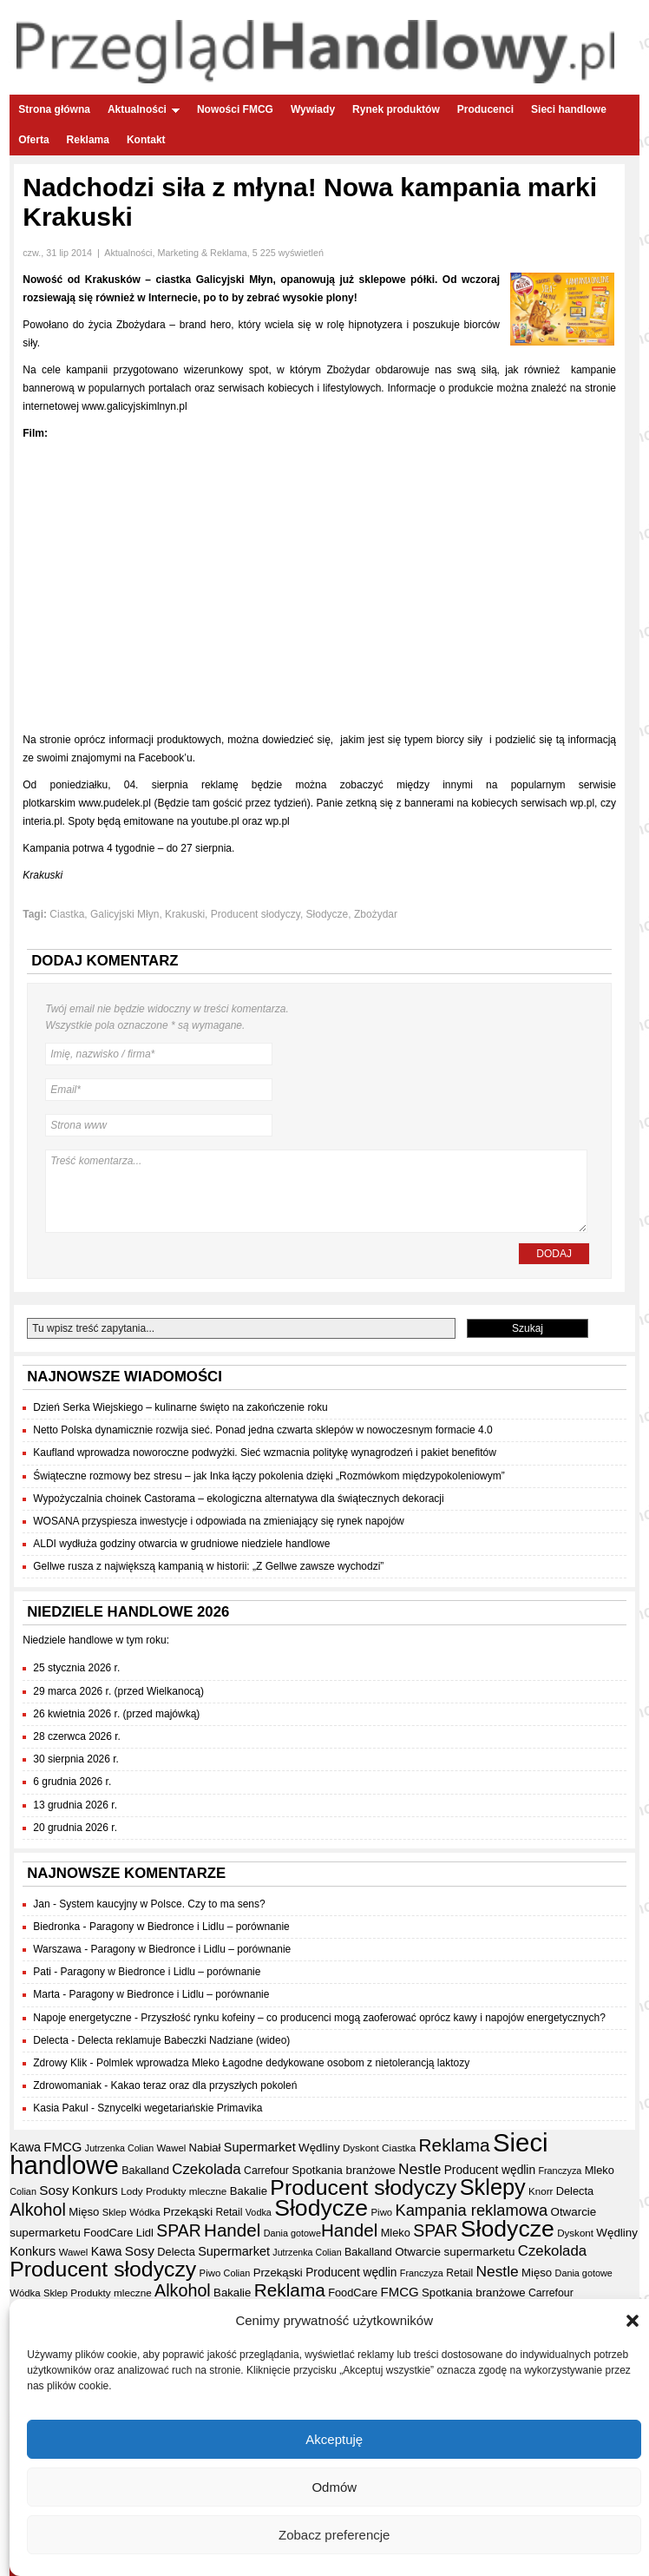  I want to click on Nowości FMCG, so click(235, 109).